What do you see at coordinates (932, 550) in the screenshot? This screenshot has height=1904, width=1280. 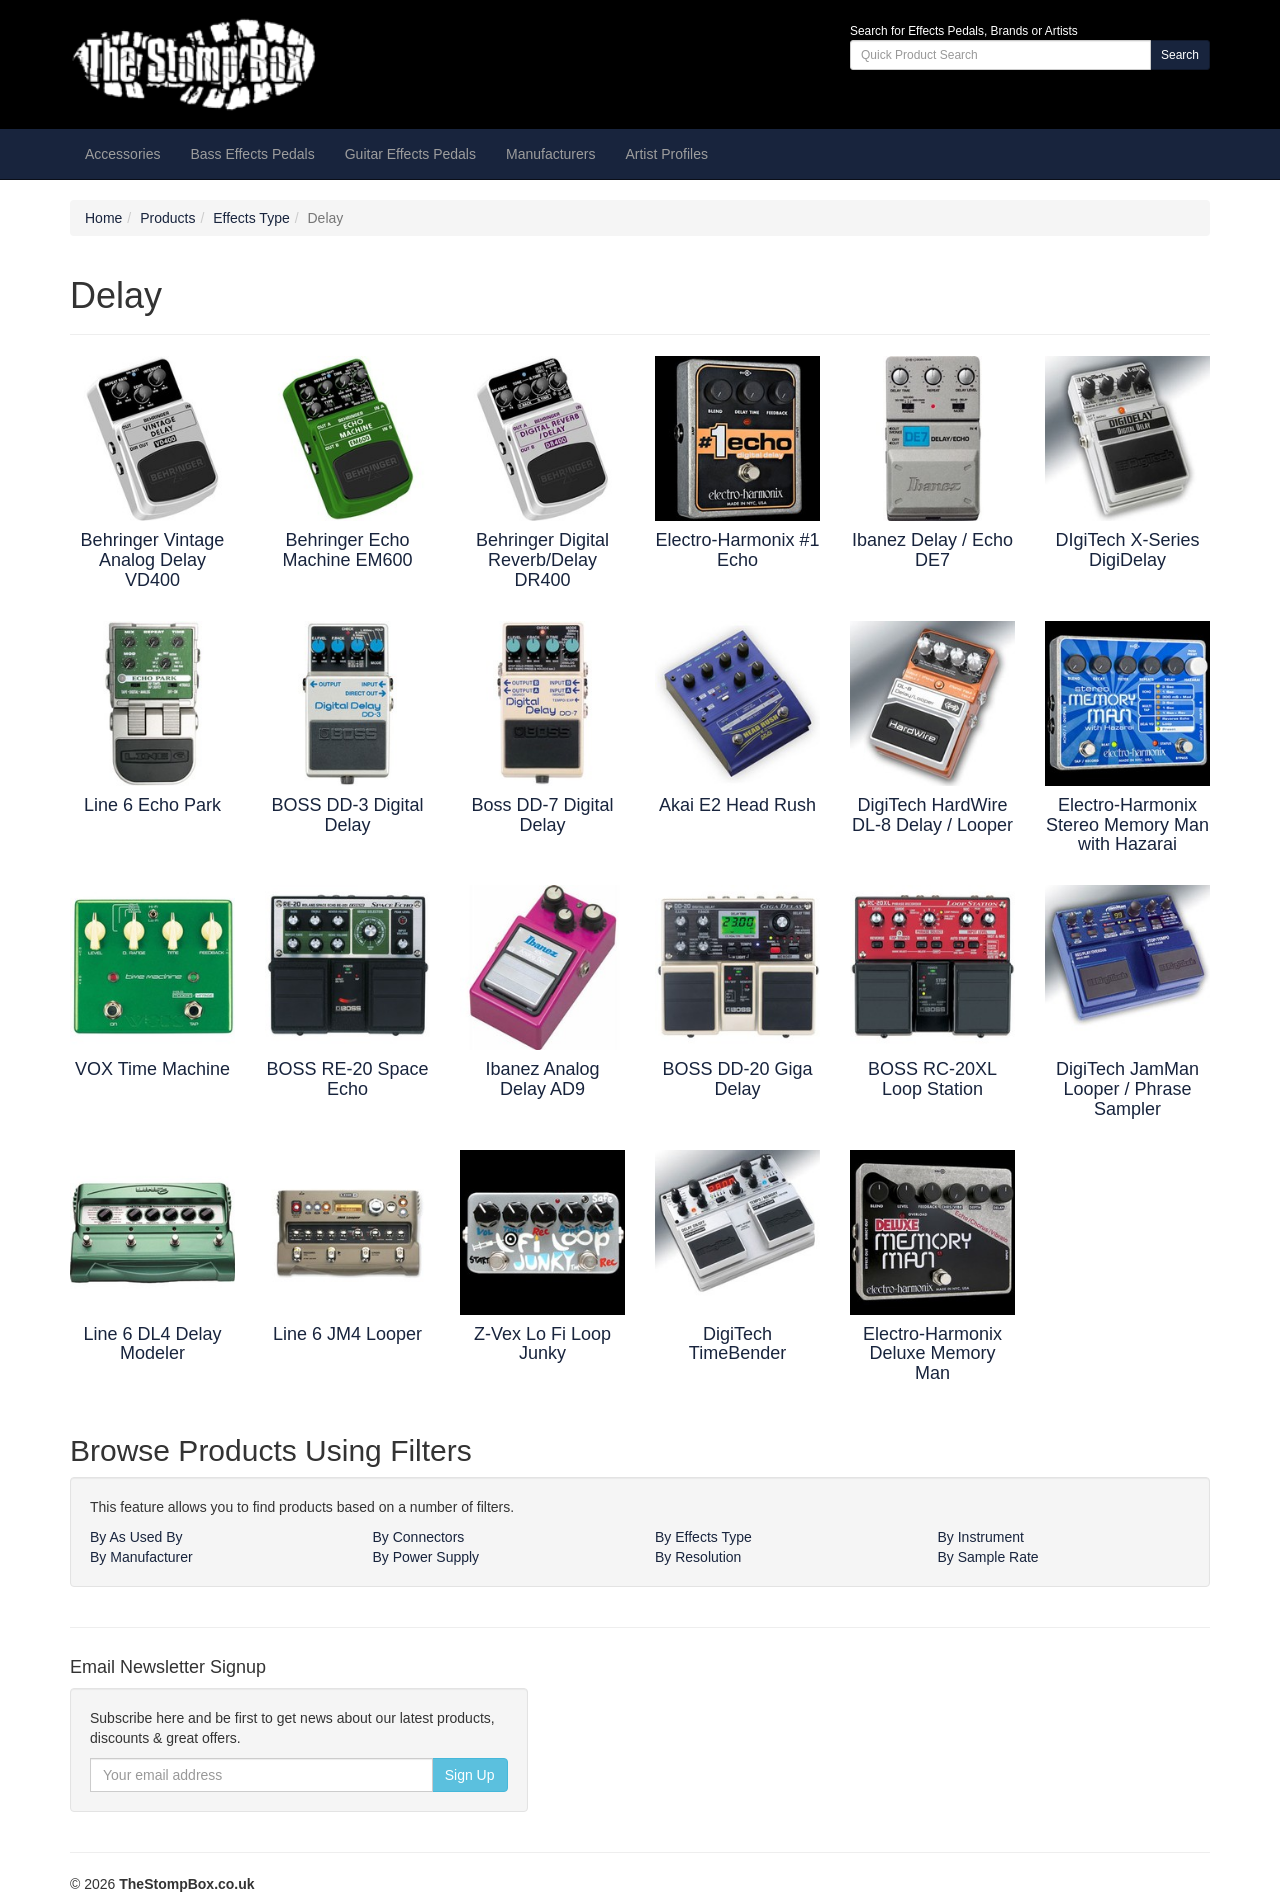 I see `Ibanez Delay / Echo DE7` at bounding box center [932, 550].